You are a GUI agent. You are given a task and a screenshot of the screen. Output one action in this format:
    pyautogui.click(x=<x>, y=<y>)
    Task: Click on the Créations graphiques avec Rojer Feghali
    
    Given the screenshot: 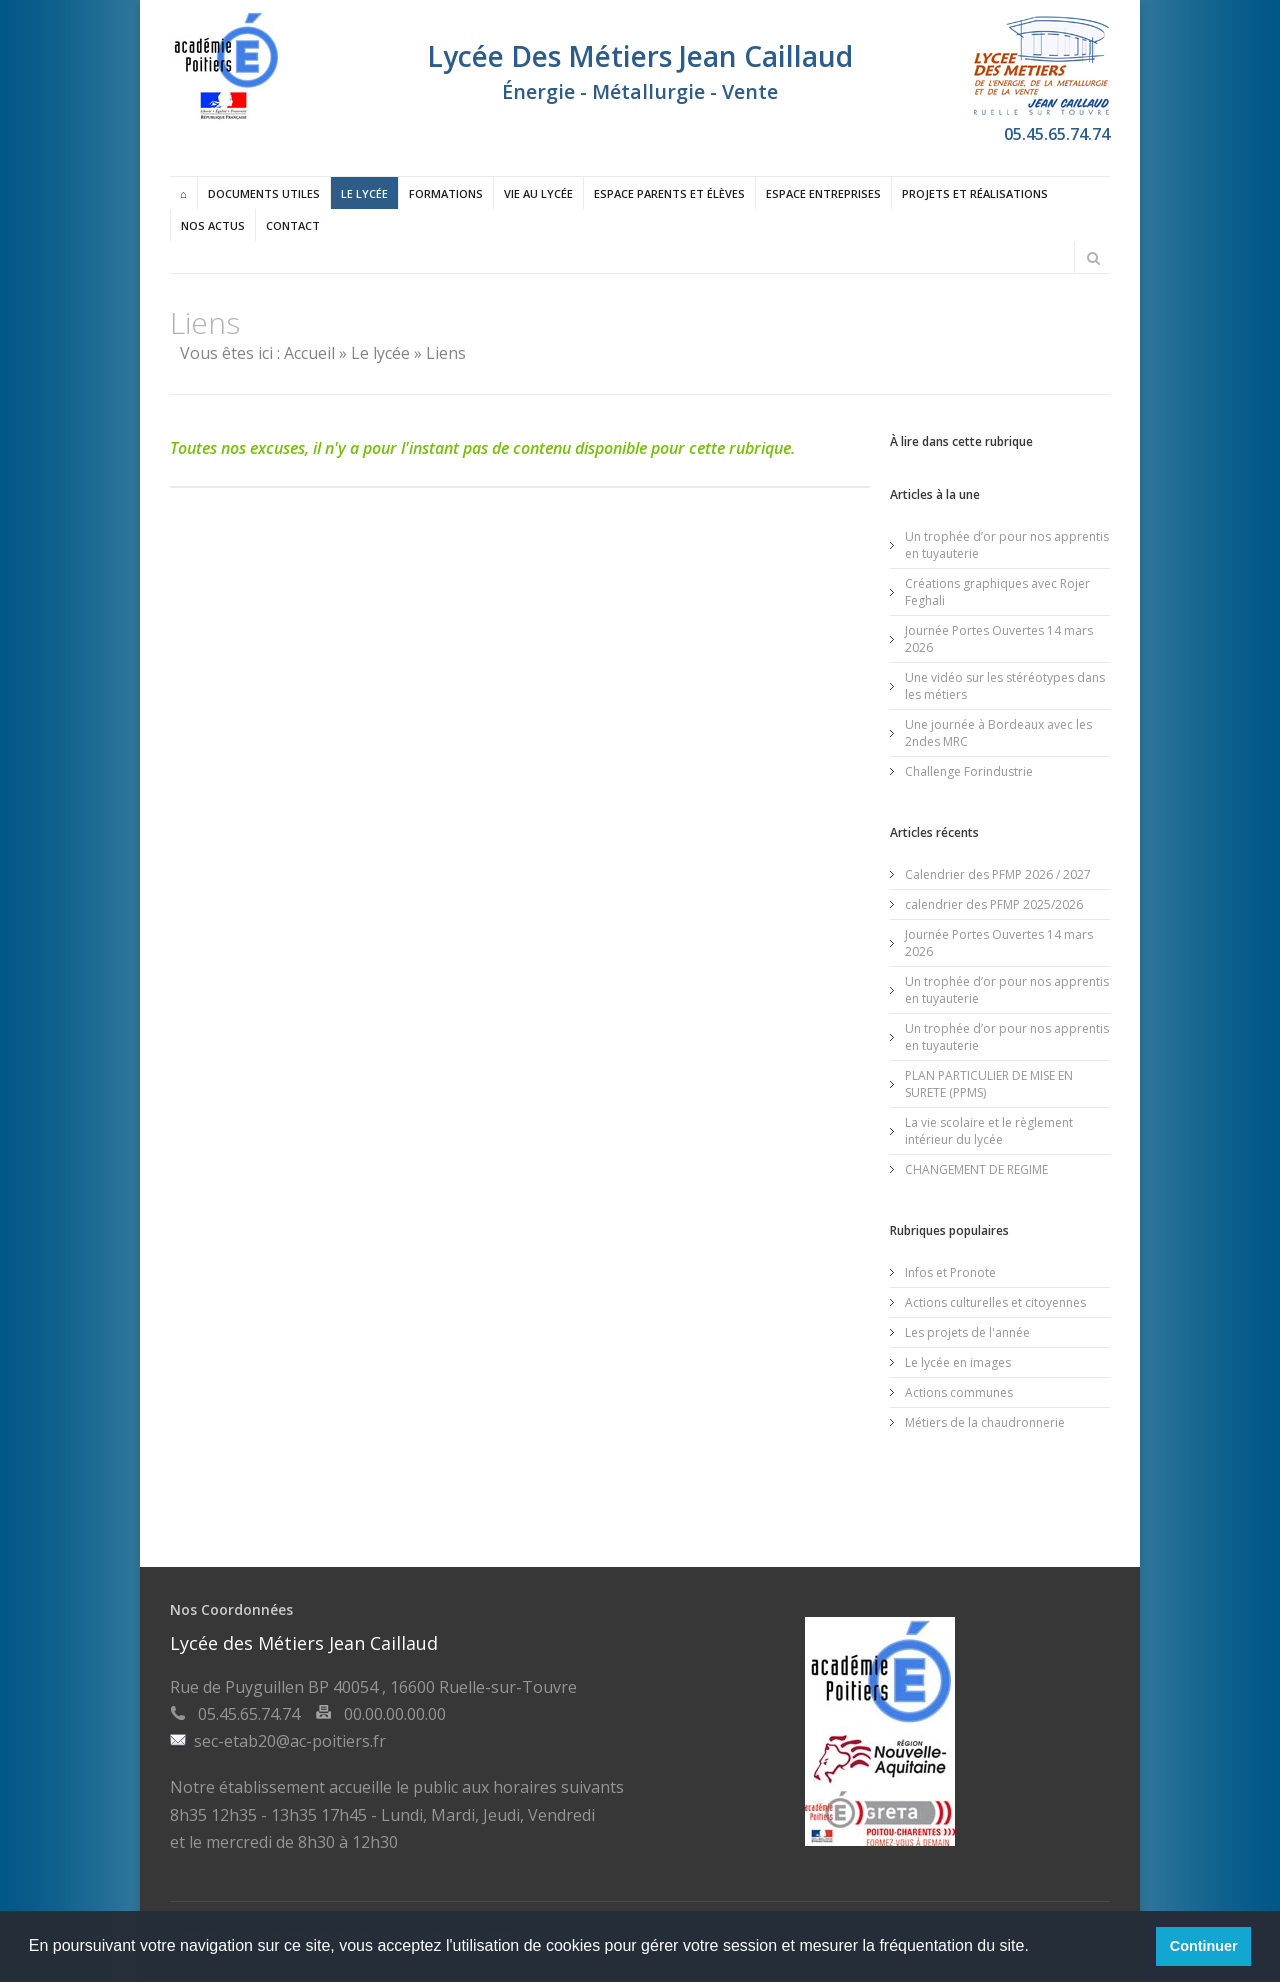 What is the action you would take?
    pyautogui.click(x=997, y=592)
    